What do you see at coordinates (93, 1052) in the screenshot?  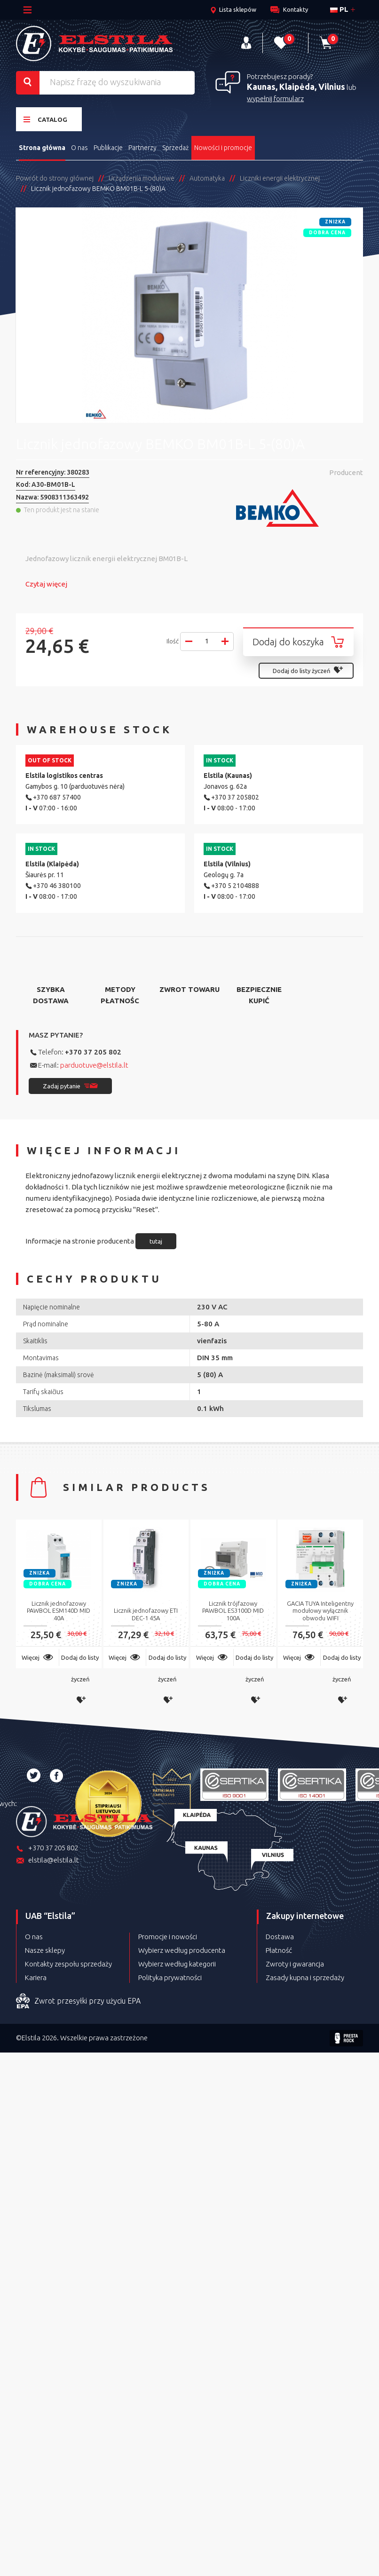 I see `+370 37 205 802` at bounding box center [93, 1052].